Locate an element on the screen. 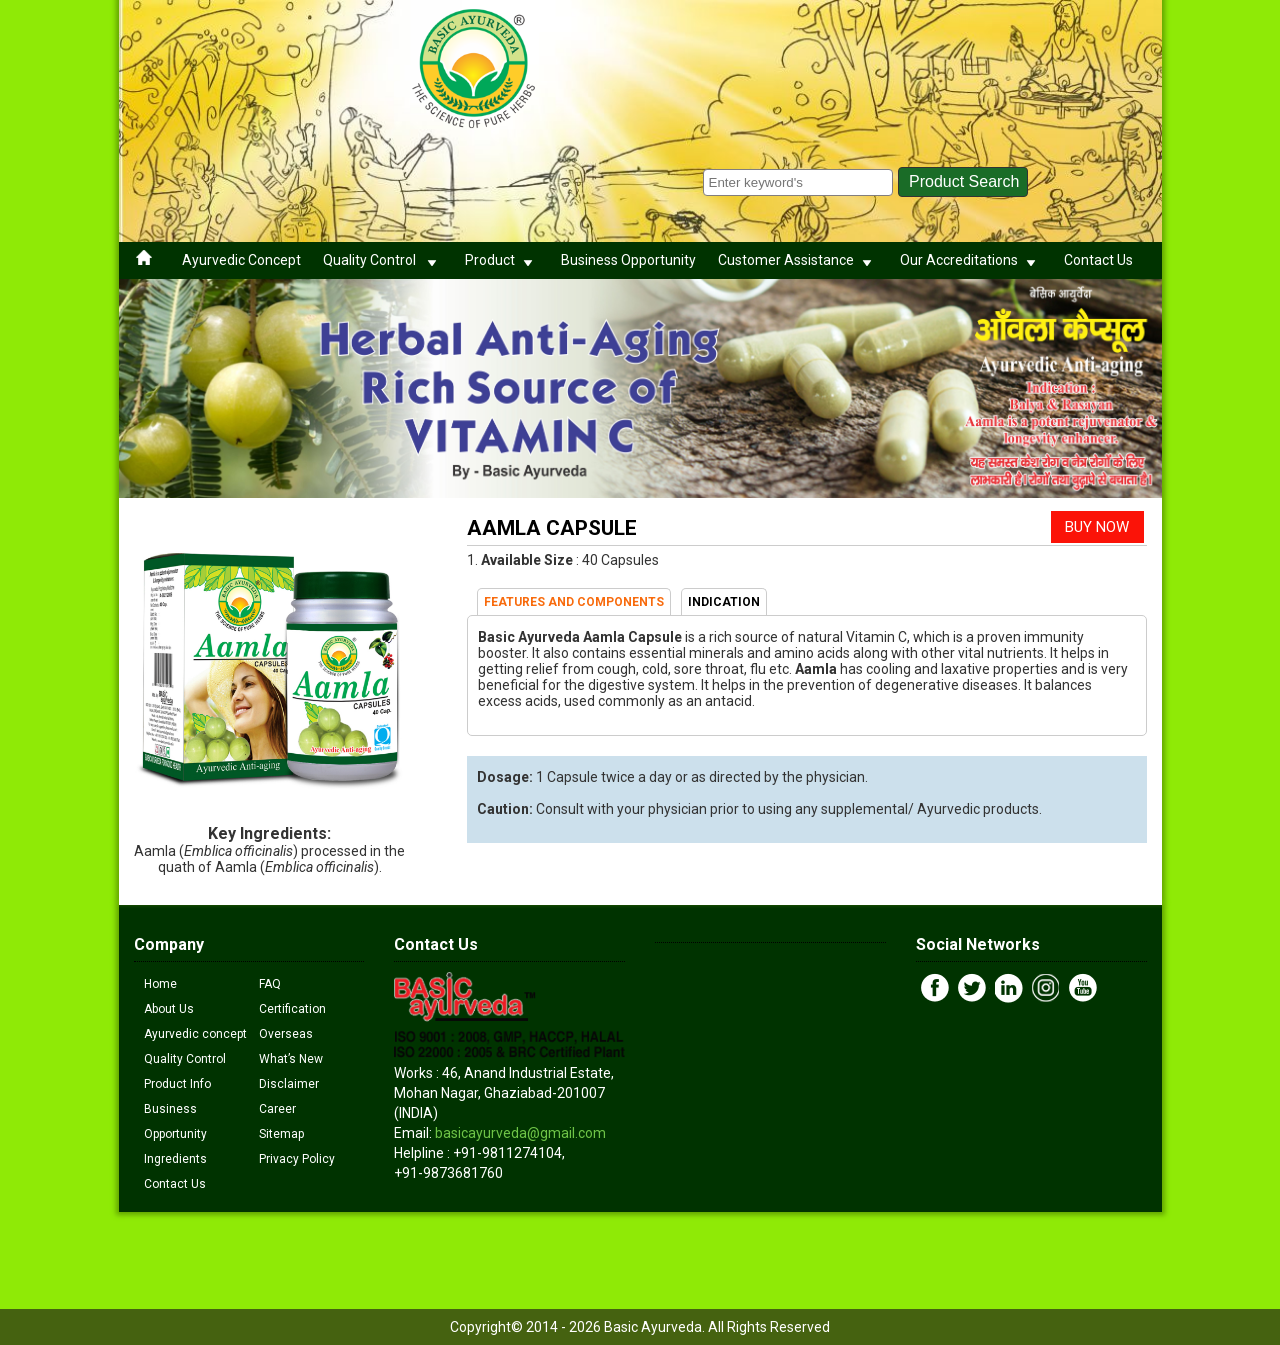 This screenshot has height=1345, width=1280. Our Accreditations is located at coordinates (971, 260).